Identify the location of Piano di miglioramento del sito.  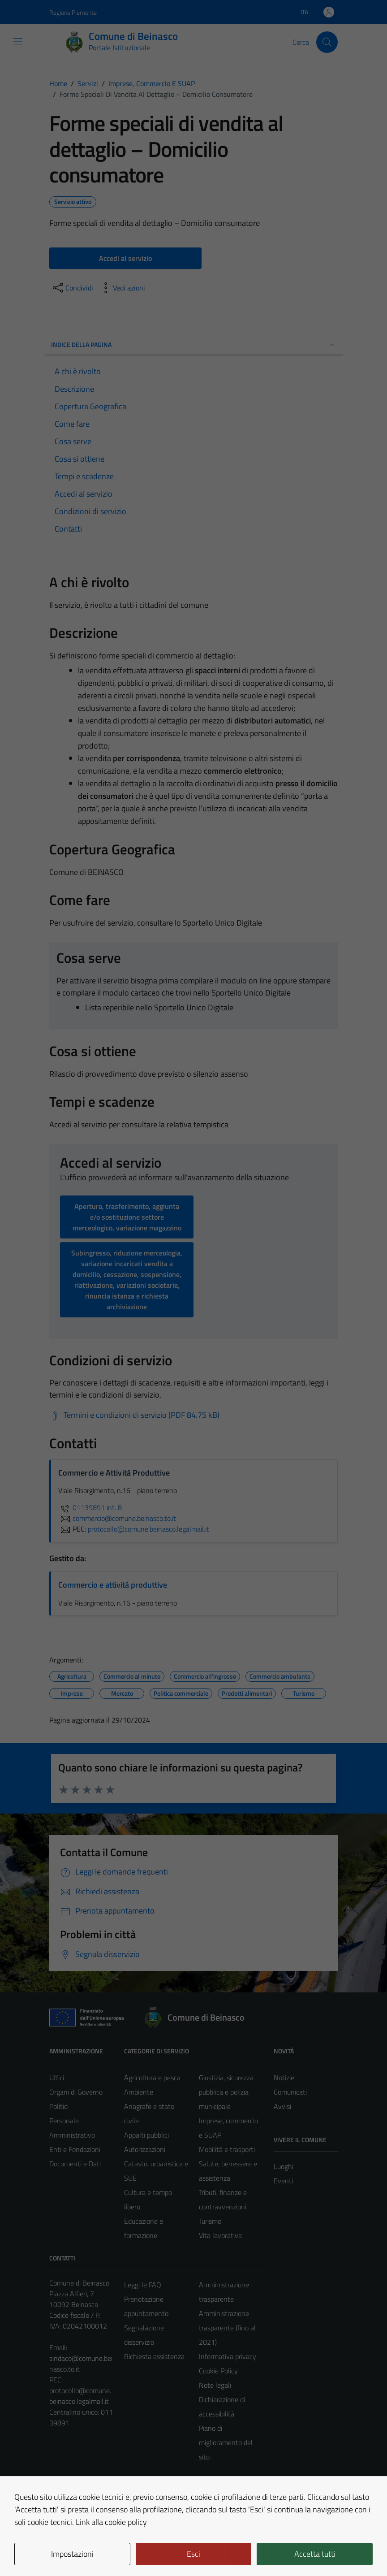
(226, 2442).